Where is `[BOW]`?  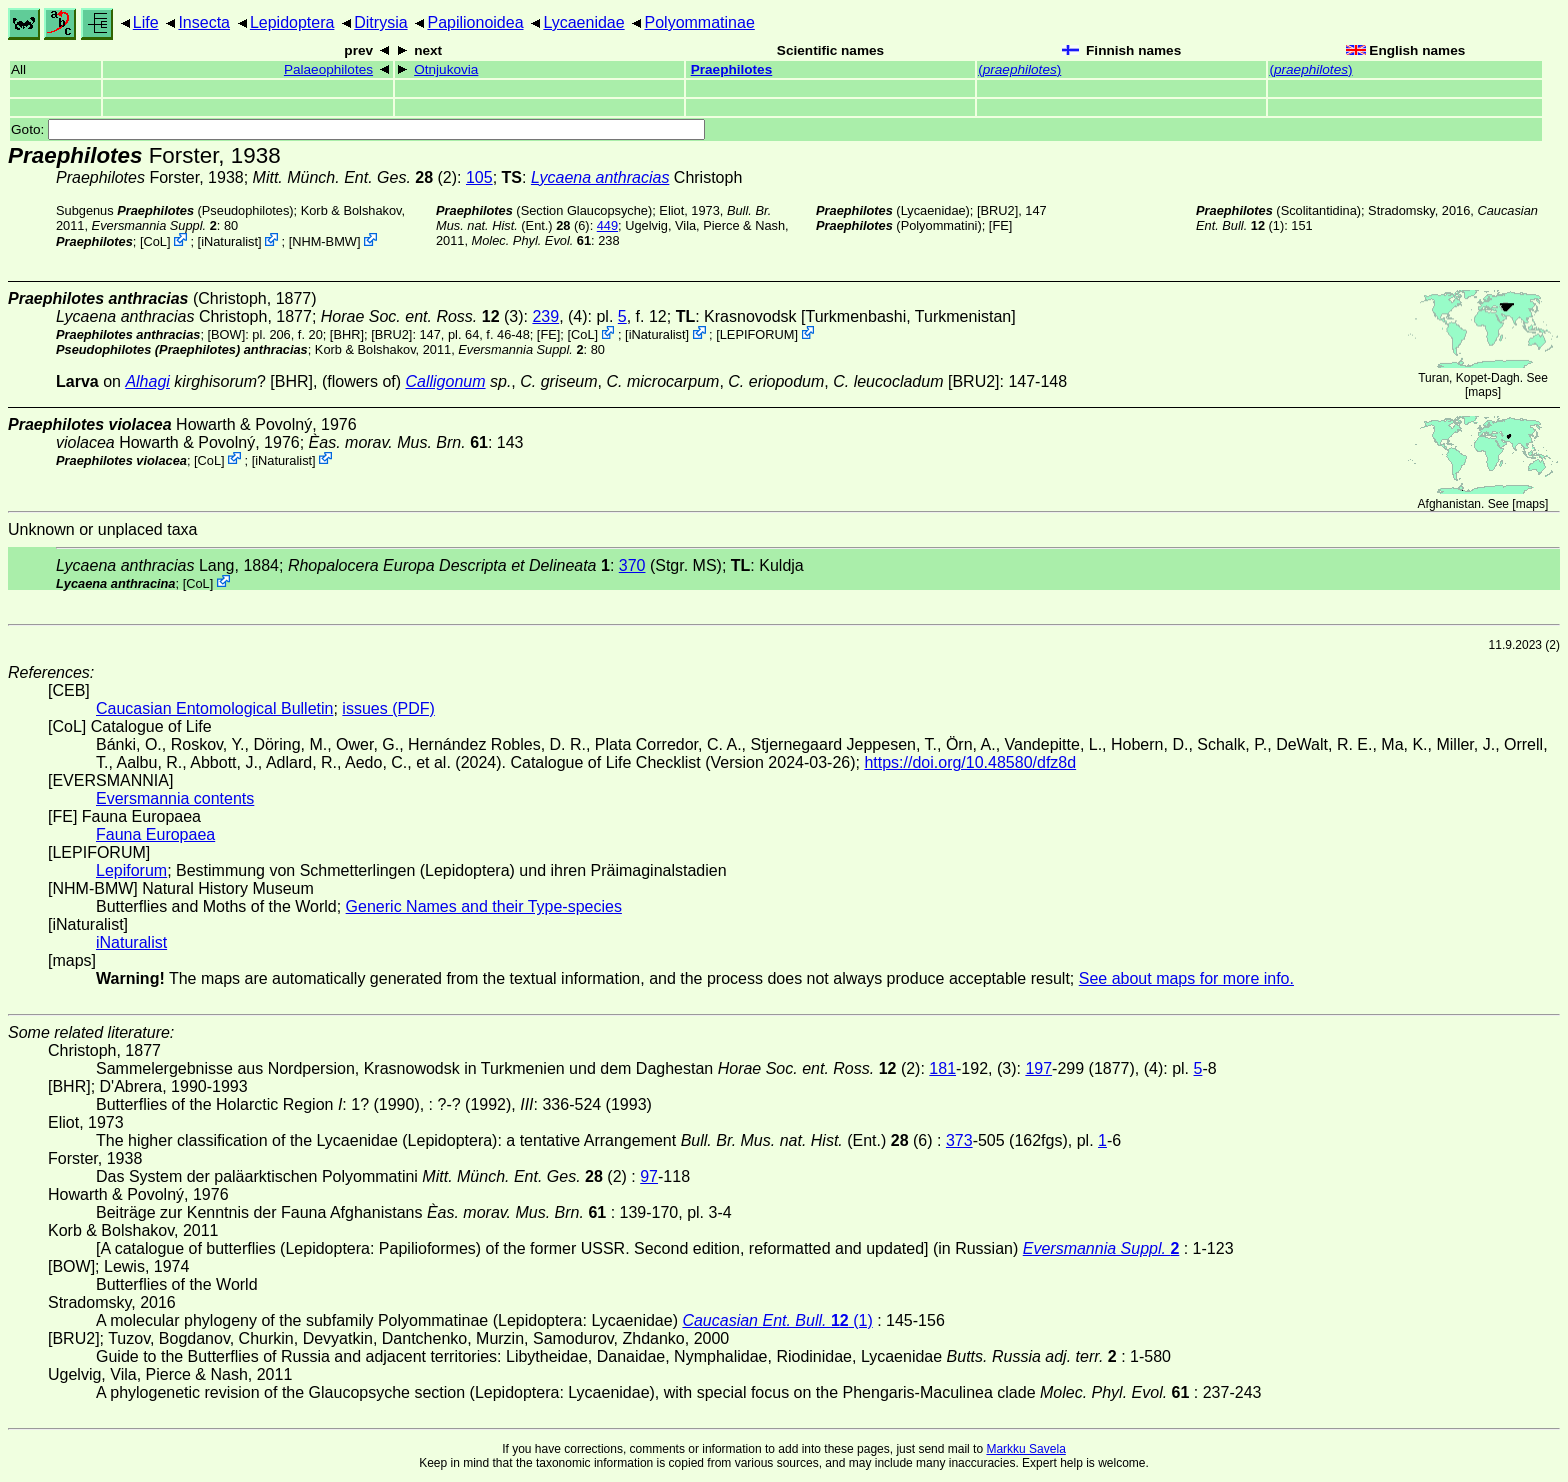 [BOW] is located at coordinates (227, 334).